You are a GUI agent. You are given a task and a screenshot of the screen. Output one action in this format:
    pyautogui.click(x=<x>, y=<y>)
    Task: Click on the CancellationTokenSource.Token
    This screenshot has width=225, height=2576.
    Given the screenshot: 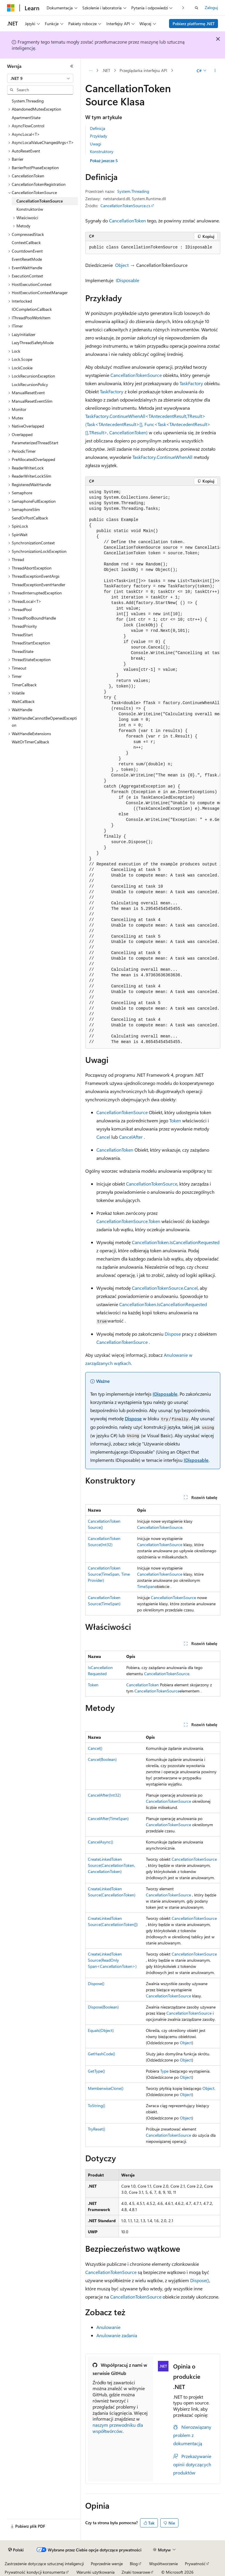 What is the action you would take?
    pyautogui.click(x=128, y=1221)
    